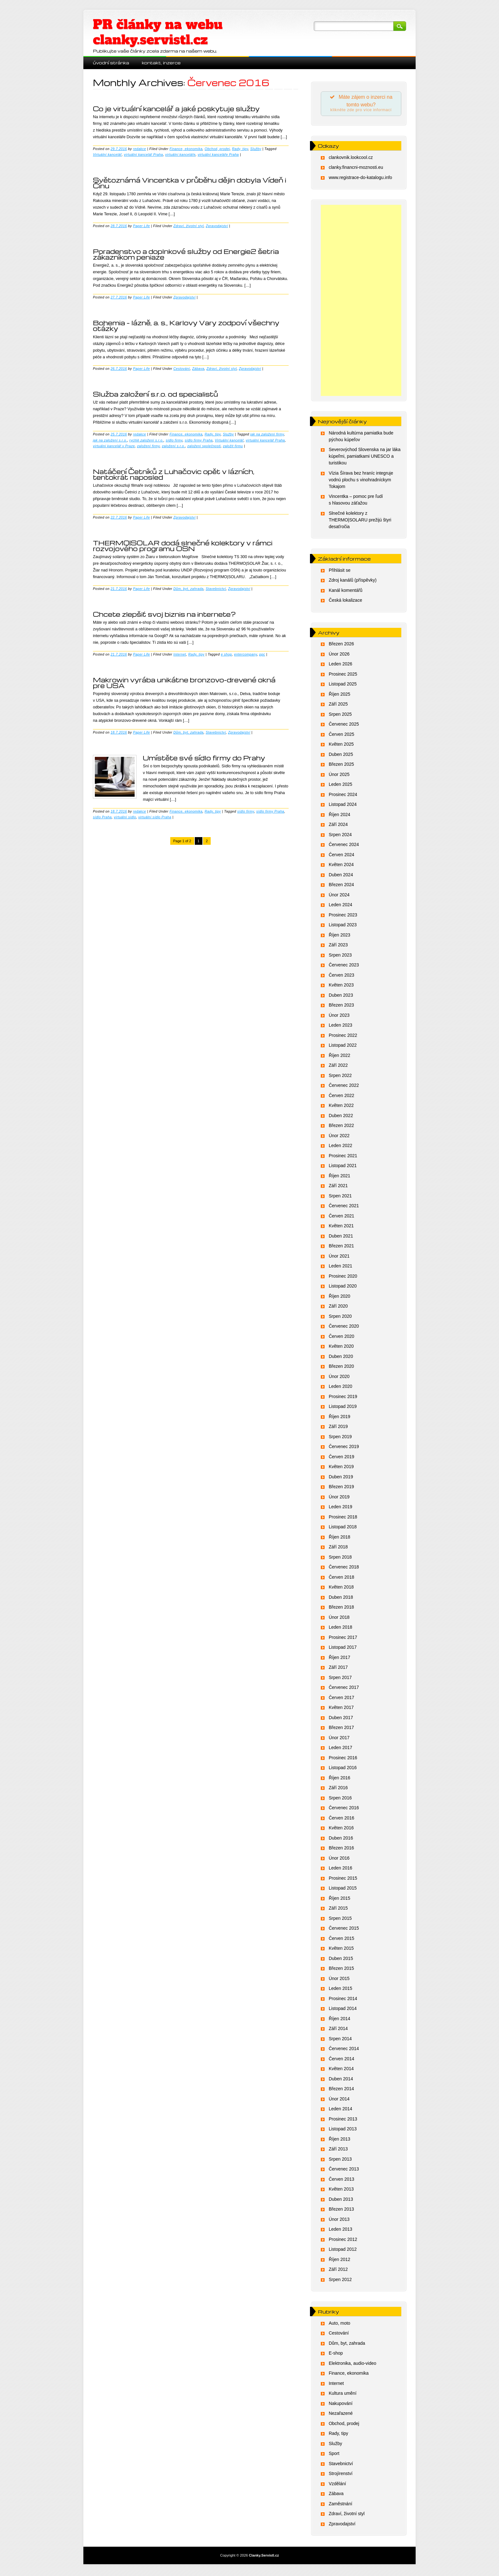 The image size is (499, 2576). Describe the element at coordinates (233, 446) in the screenshot. I see `založit firmu` at that location.